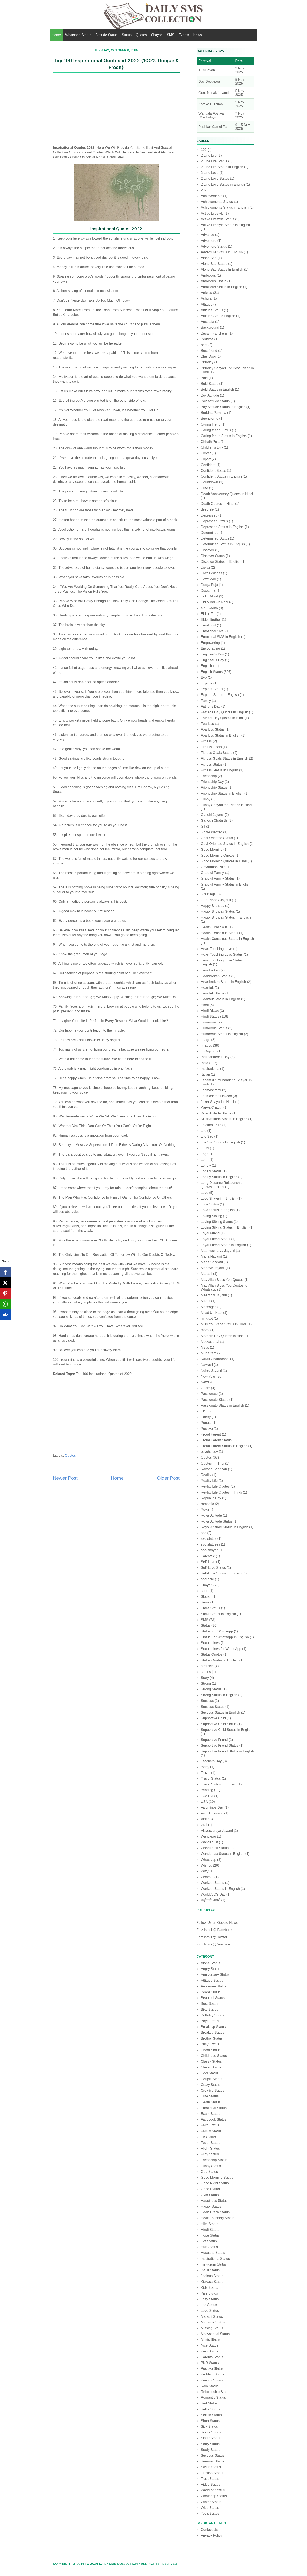  Describe the element at coordinates (210, 173) in the screenshot. I see `2 Line Love` at that location.